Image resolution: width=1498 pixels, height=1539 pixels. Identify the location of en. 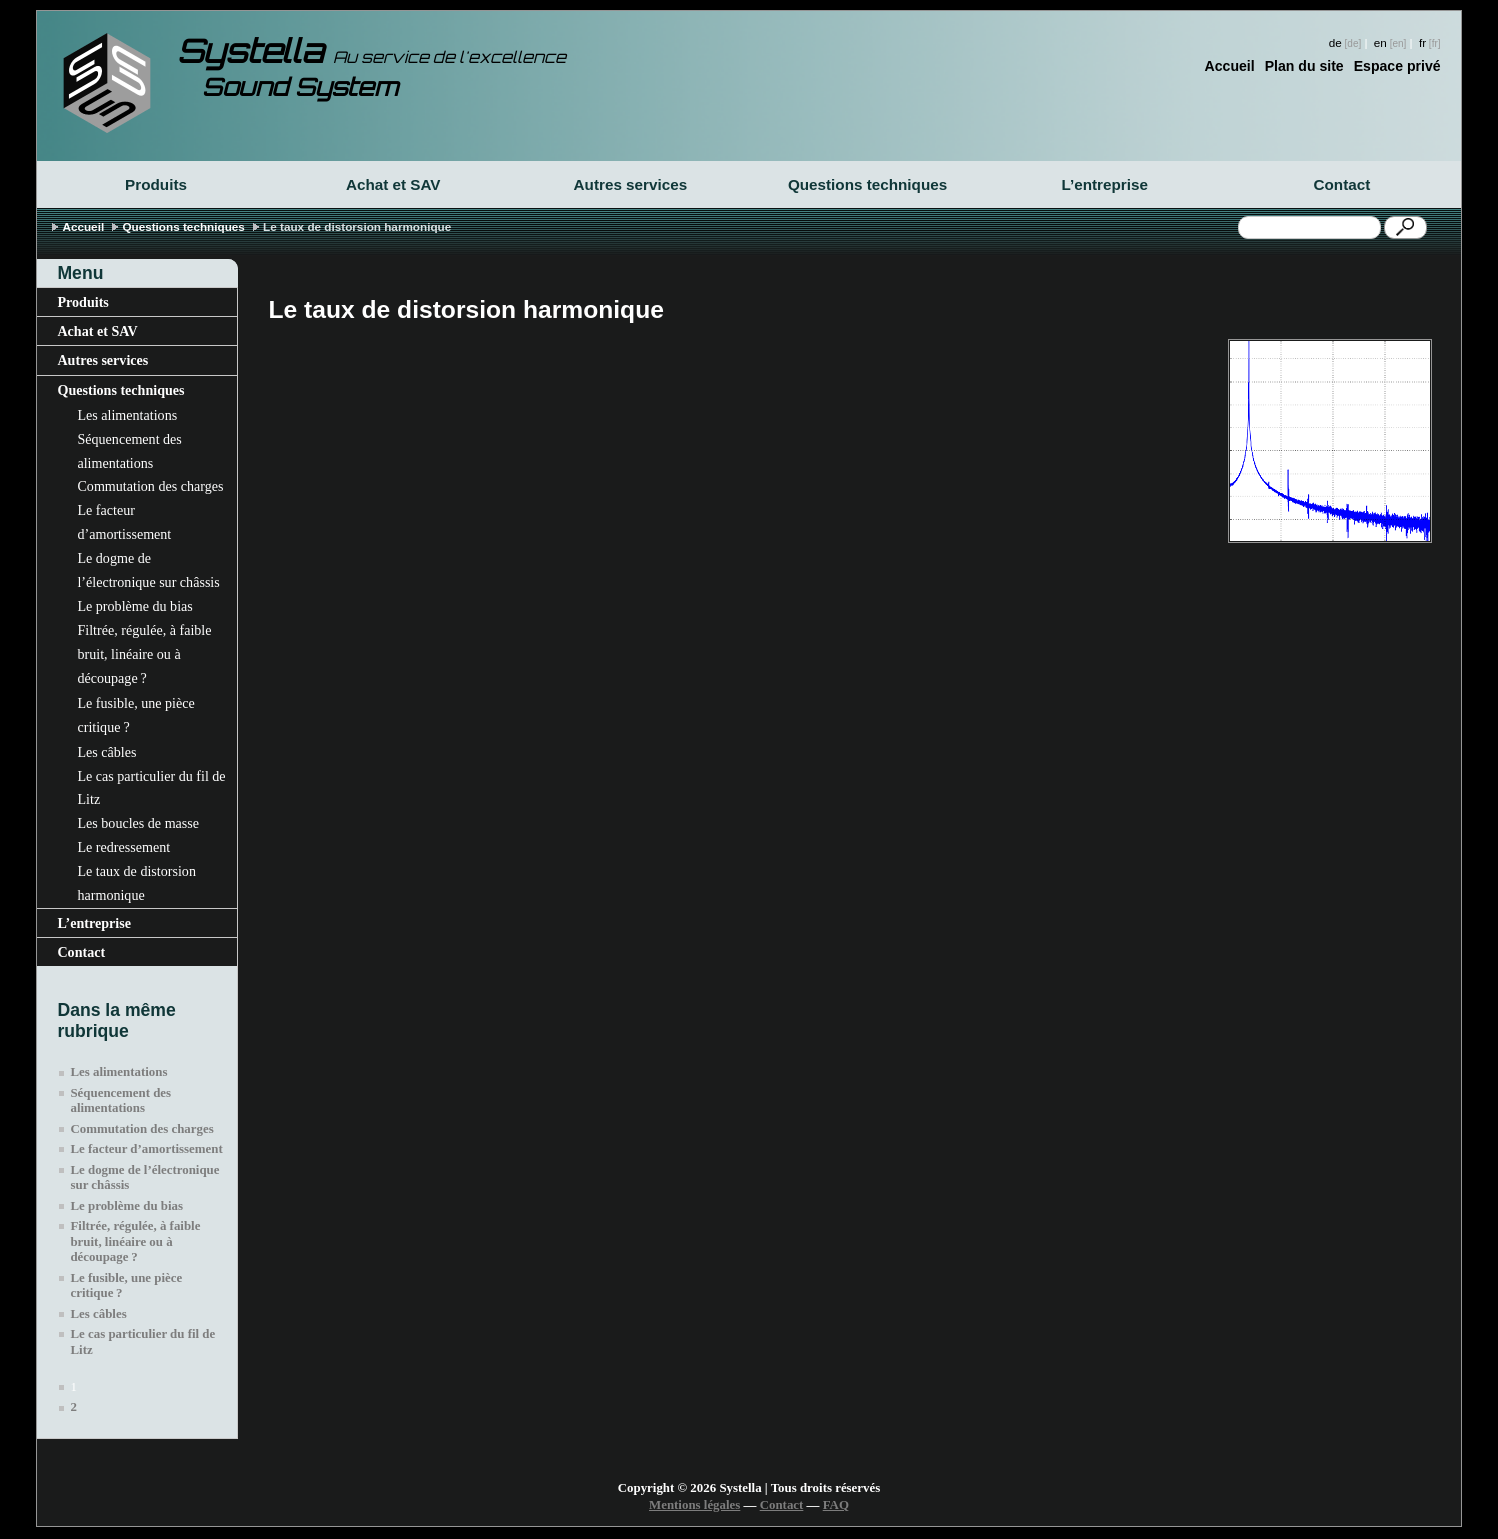
(1380, 42).